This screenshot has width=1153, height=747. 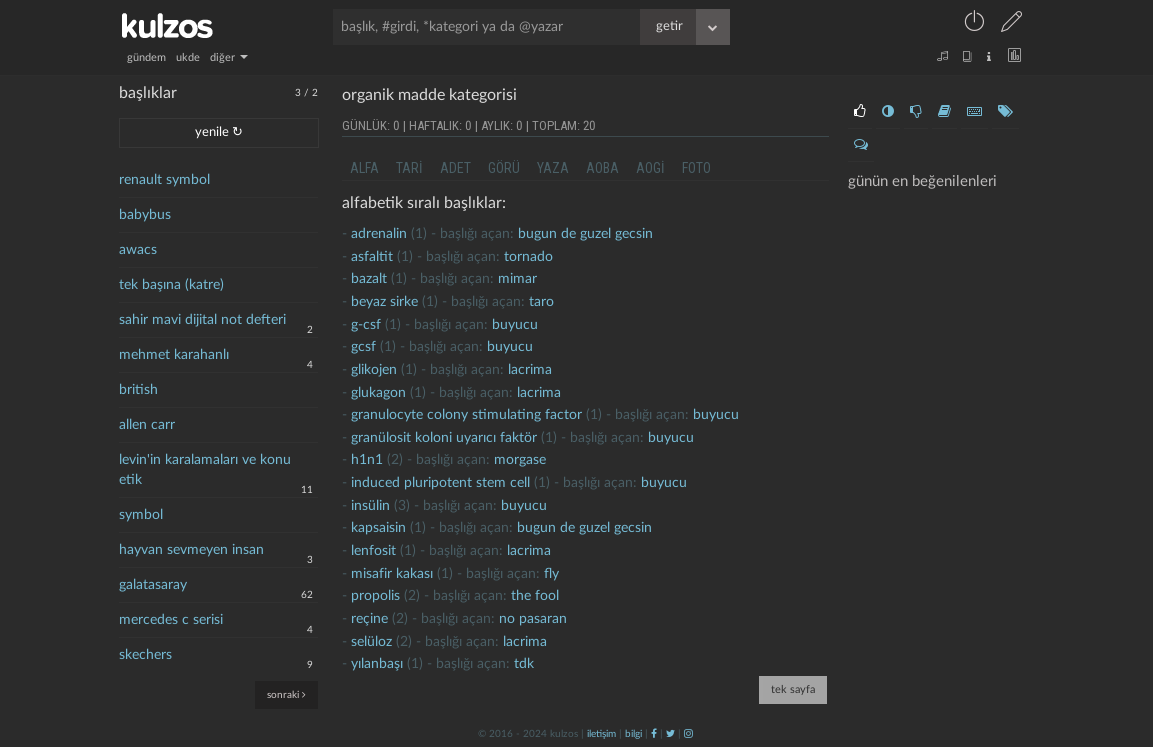 I want to click on beyaz sirke, so click(x=384, y=302).